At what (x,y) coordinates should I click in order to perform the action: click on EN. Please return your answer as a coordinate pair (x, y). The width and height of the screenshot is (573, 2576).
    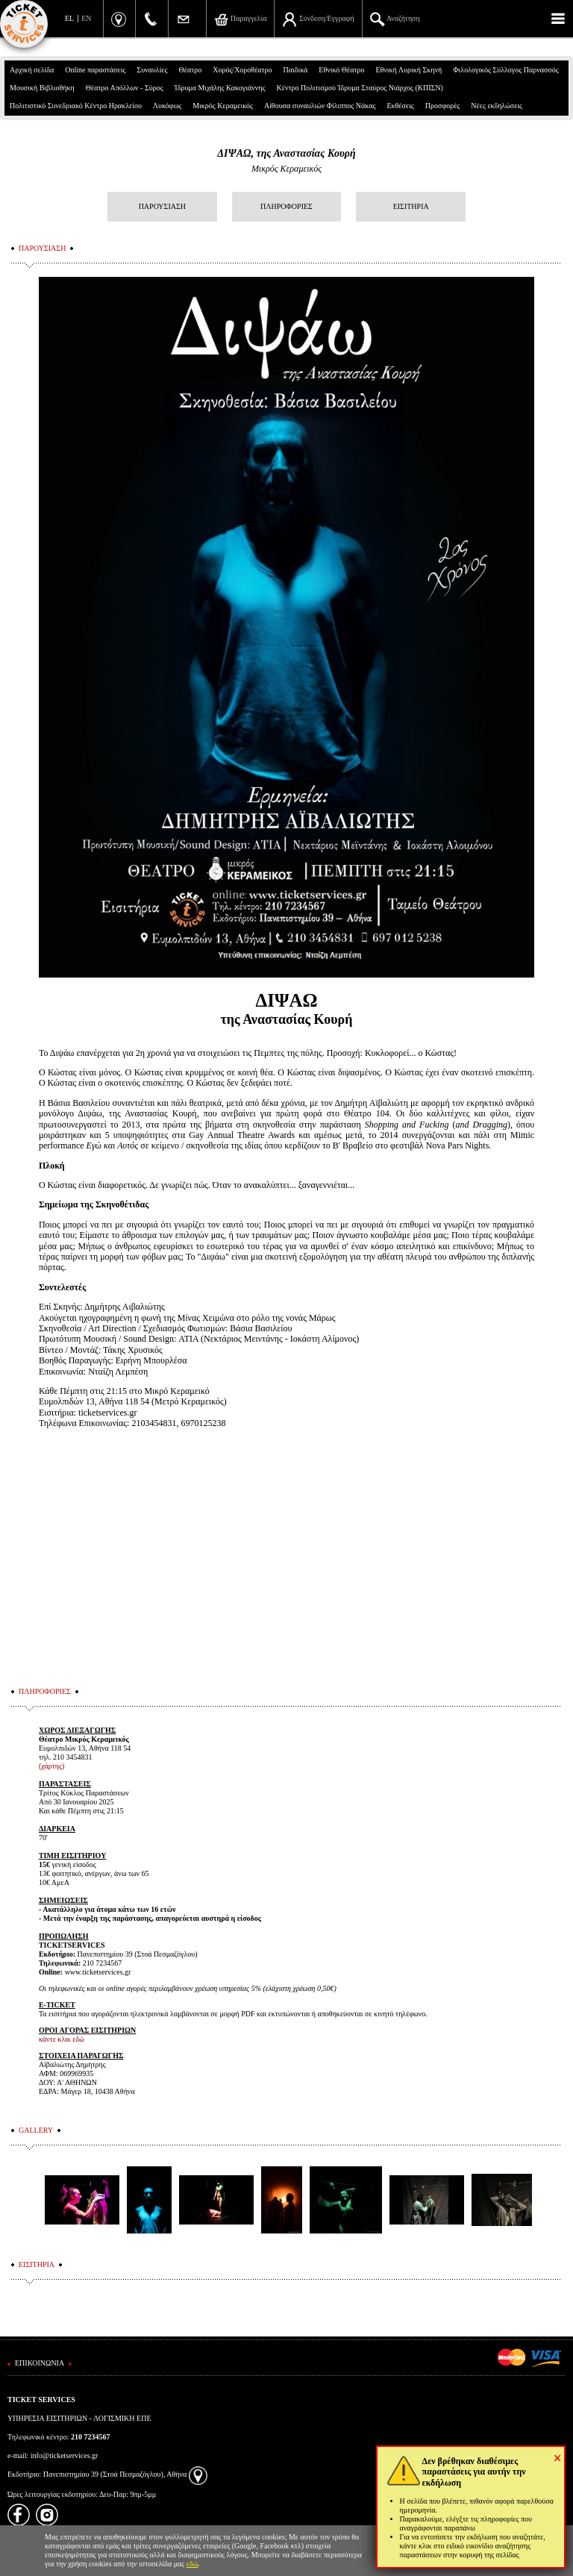
    Looking at the image, I should click on (86, 18).